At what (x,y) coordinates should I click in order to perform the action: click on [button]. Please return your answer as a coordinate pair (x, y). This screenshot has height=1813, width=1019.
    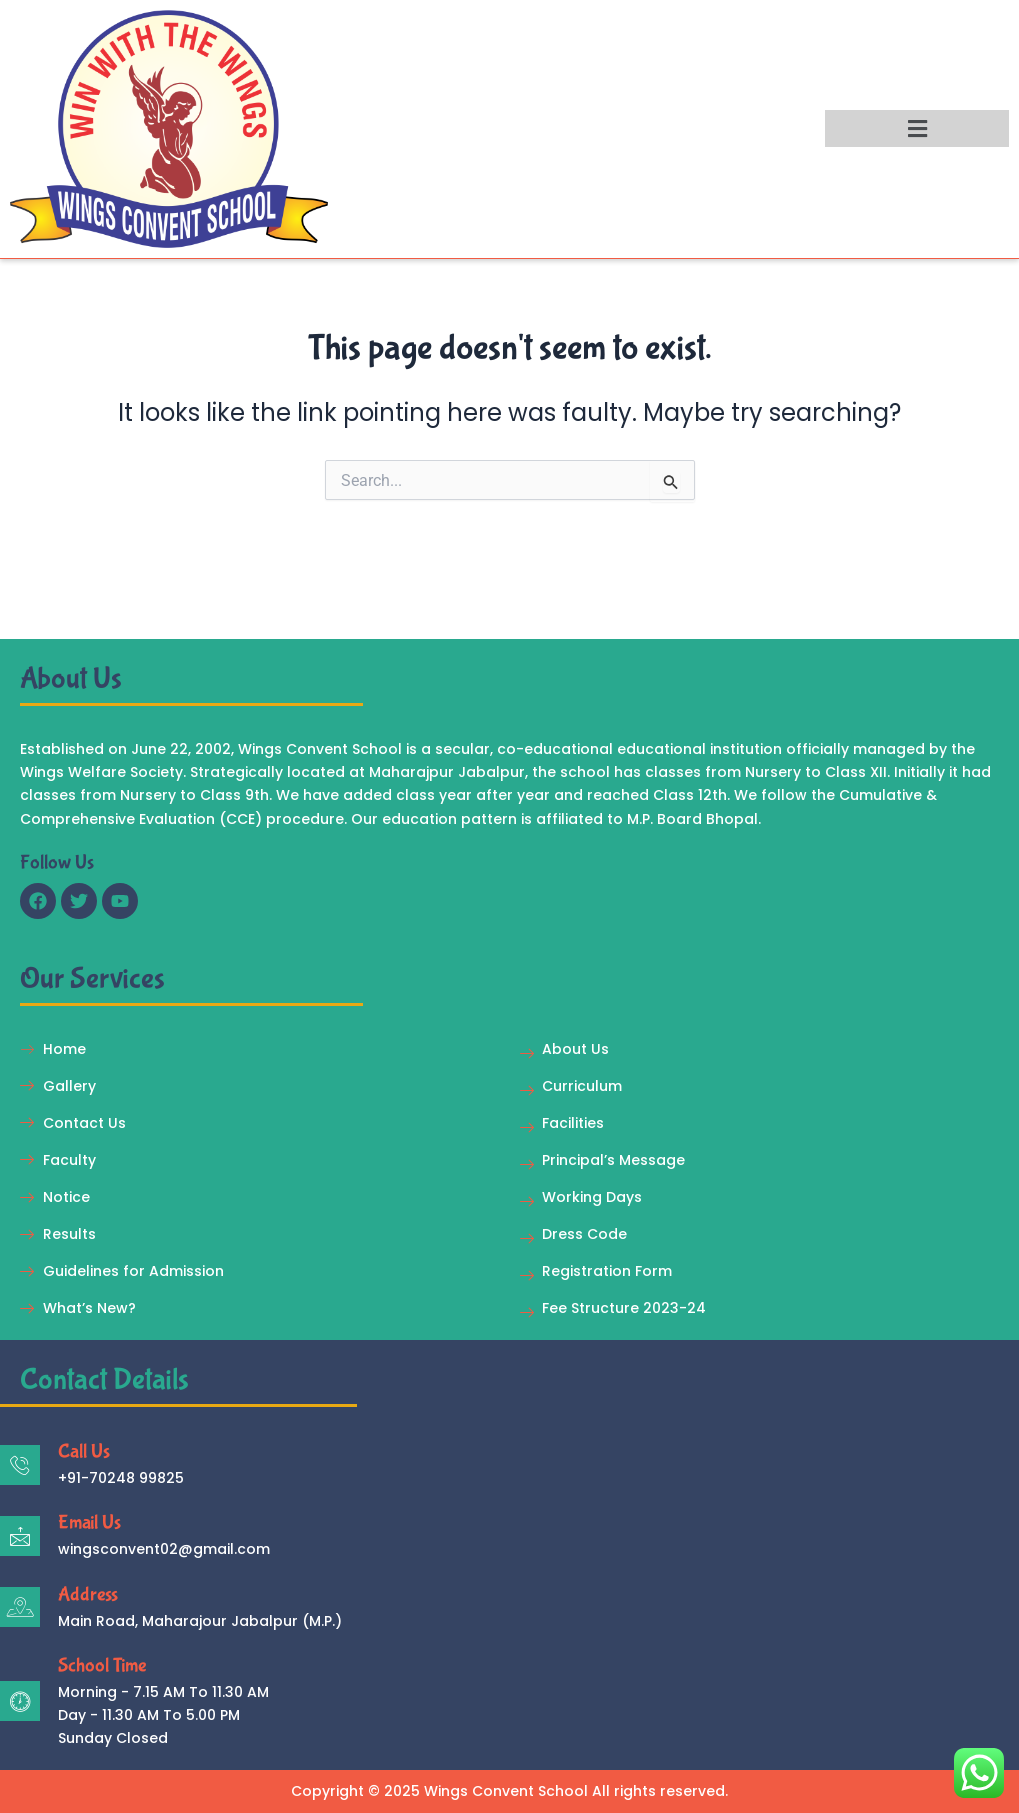
    Looking at the image, I should click on (917, 128).